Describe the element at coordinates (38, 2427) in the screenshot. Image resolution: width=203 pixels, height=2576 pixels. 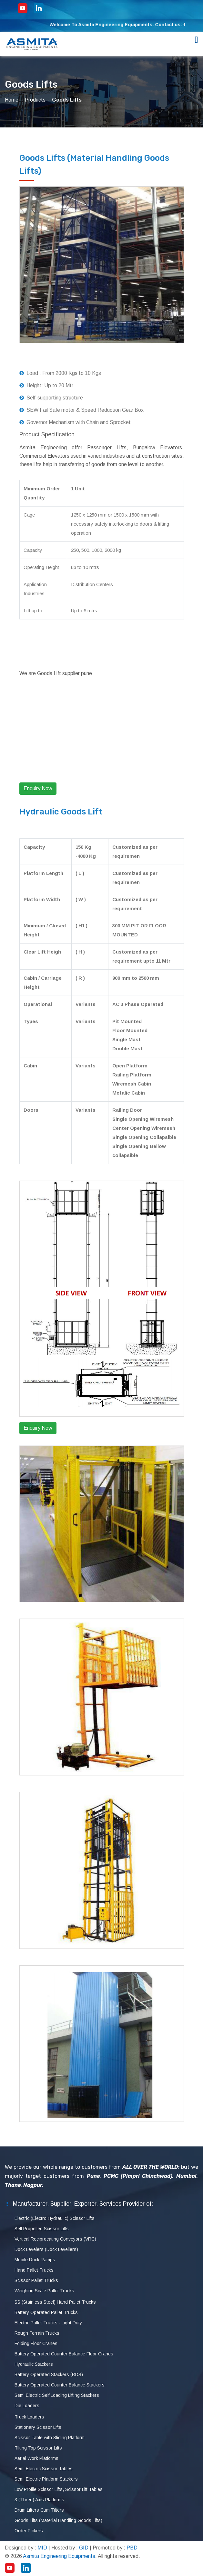
I see `Stationary Scissor Lifts` at that location.